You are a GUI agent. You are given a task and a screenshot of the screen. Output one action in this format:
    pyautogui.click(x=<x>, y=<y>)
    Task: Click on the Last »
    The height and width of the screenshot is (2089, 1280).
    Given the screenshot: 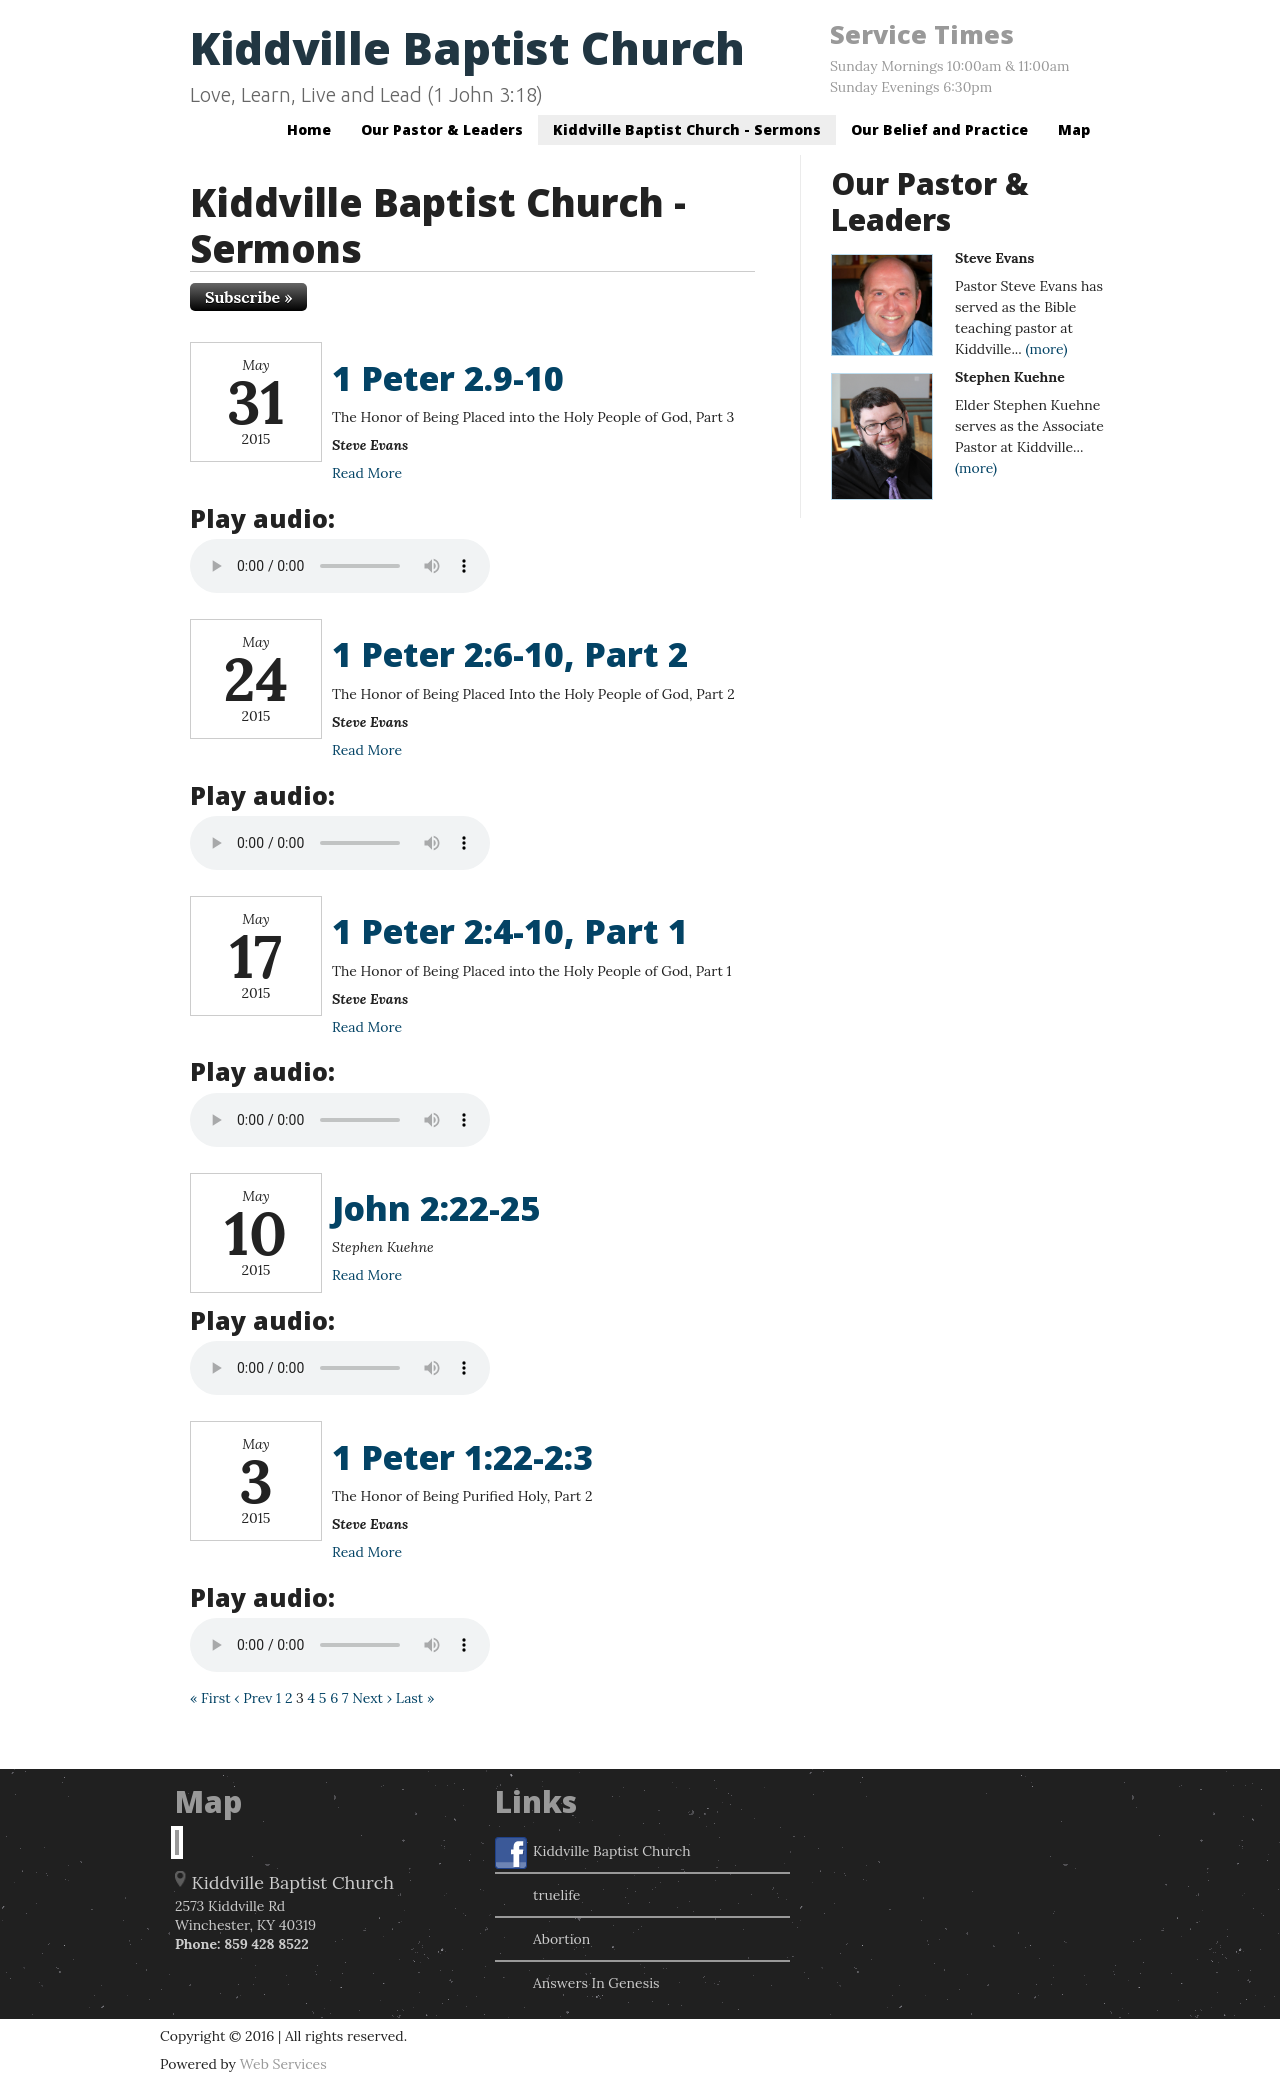 What is the action you would take?
    pyautogui.click(x=415, y=1698)
    